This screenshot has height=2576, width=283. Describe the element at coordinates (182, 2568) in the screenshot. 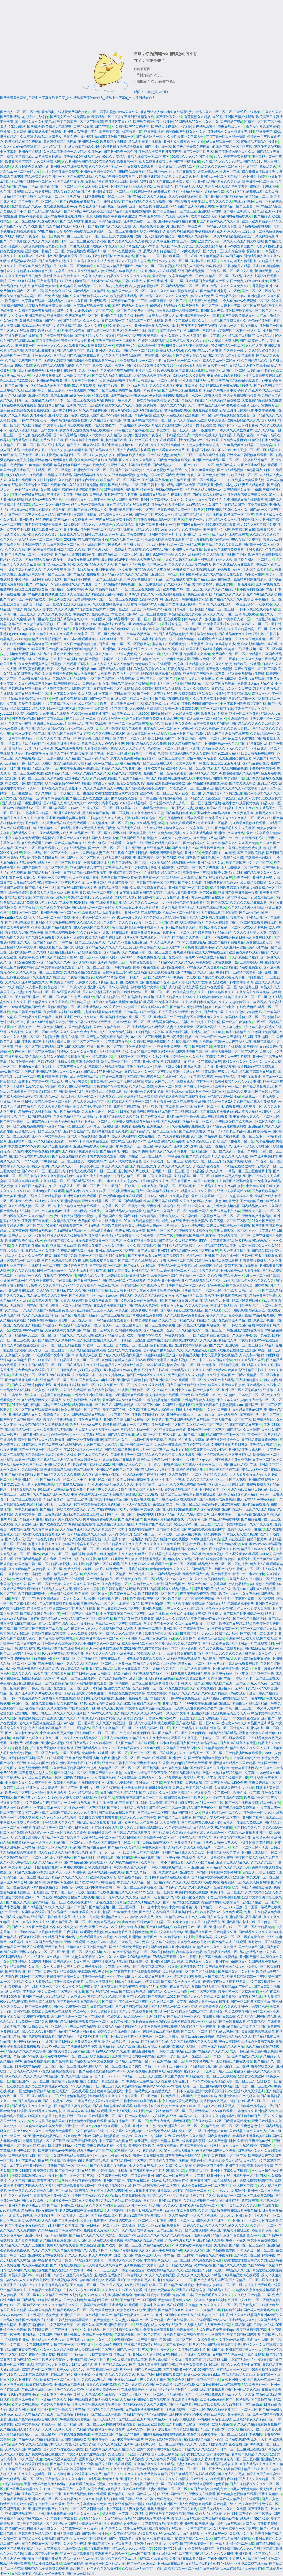

I see `高清国产AV一区二区三区` at that location.